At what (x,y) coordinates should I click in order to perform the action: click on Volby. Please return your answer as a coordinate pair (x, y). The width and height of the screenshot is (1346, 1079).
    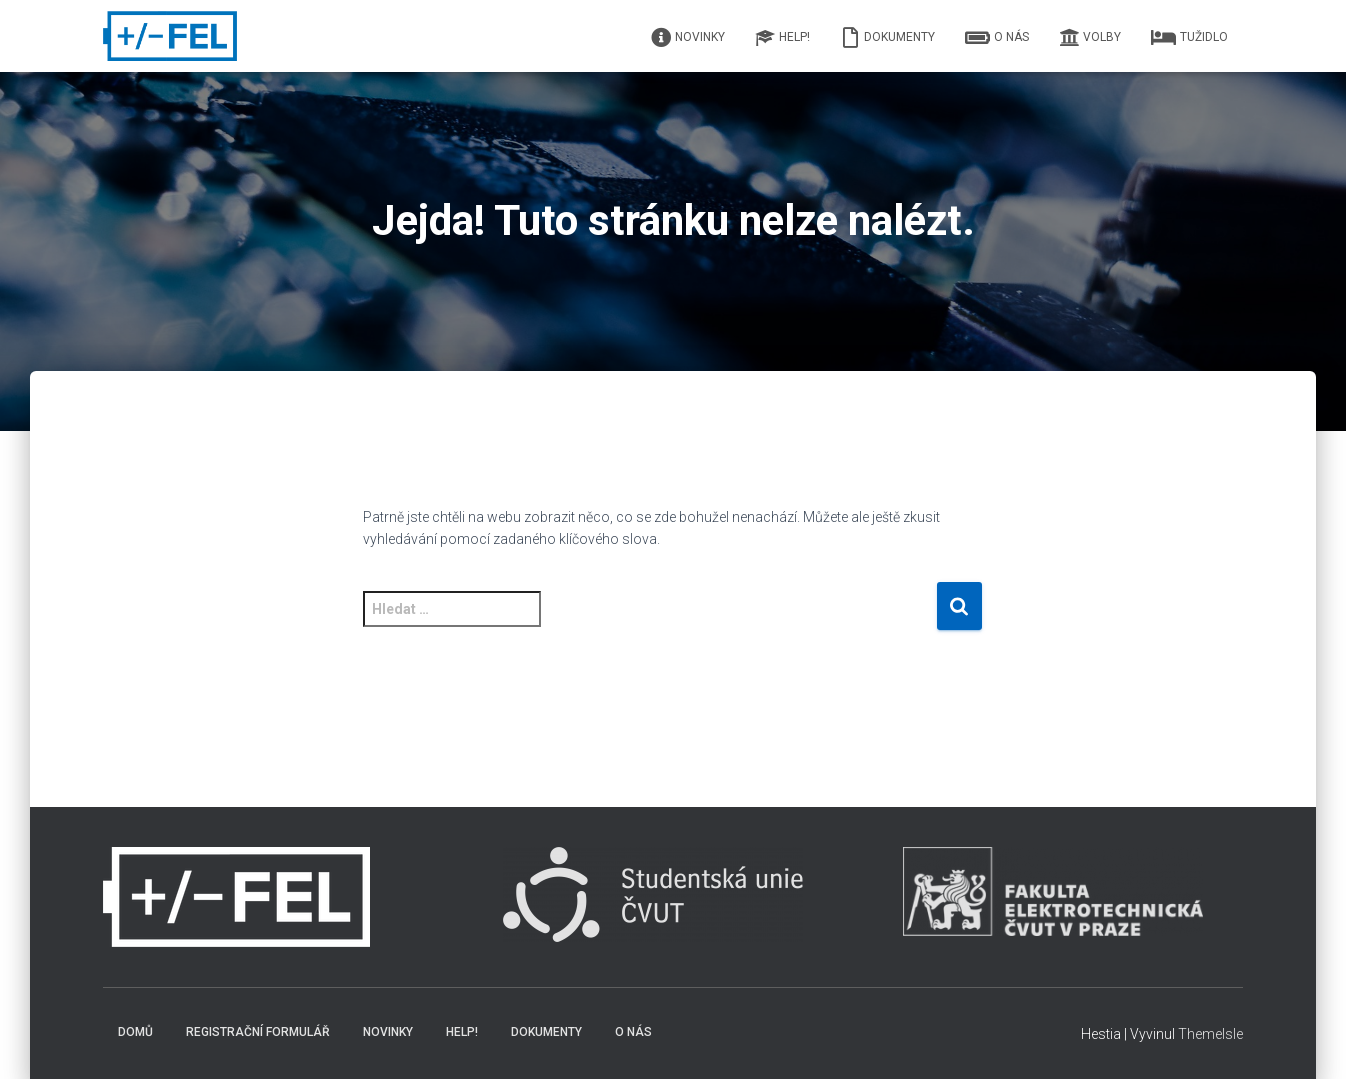
    Looking at the image, I should click on (1090, 38).